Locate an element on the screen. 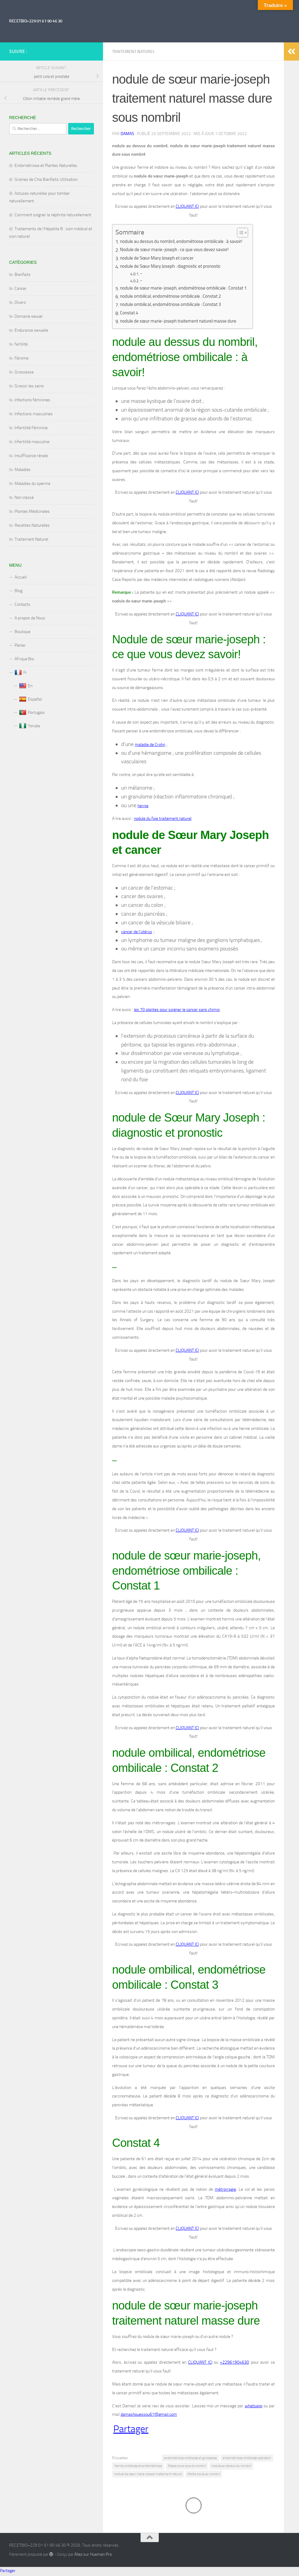  Maladies is located at coordinates (23, 469).